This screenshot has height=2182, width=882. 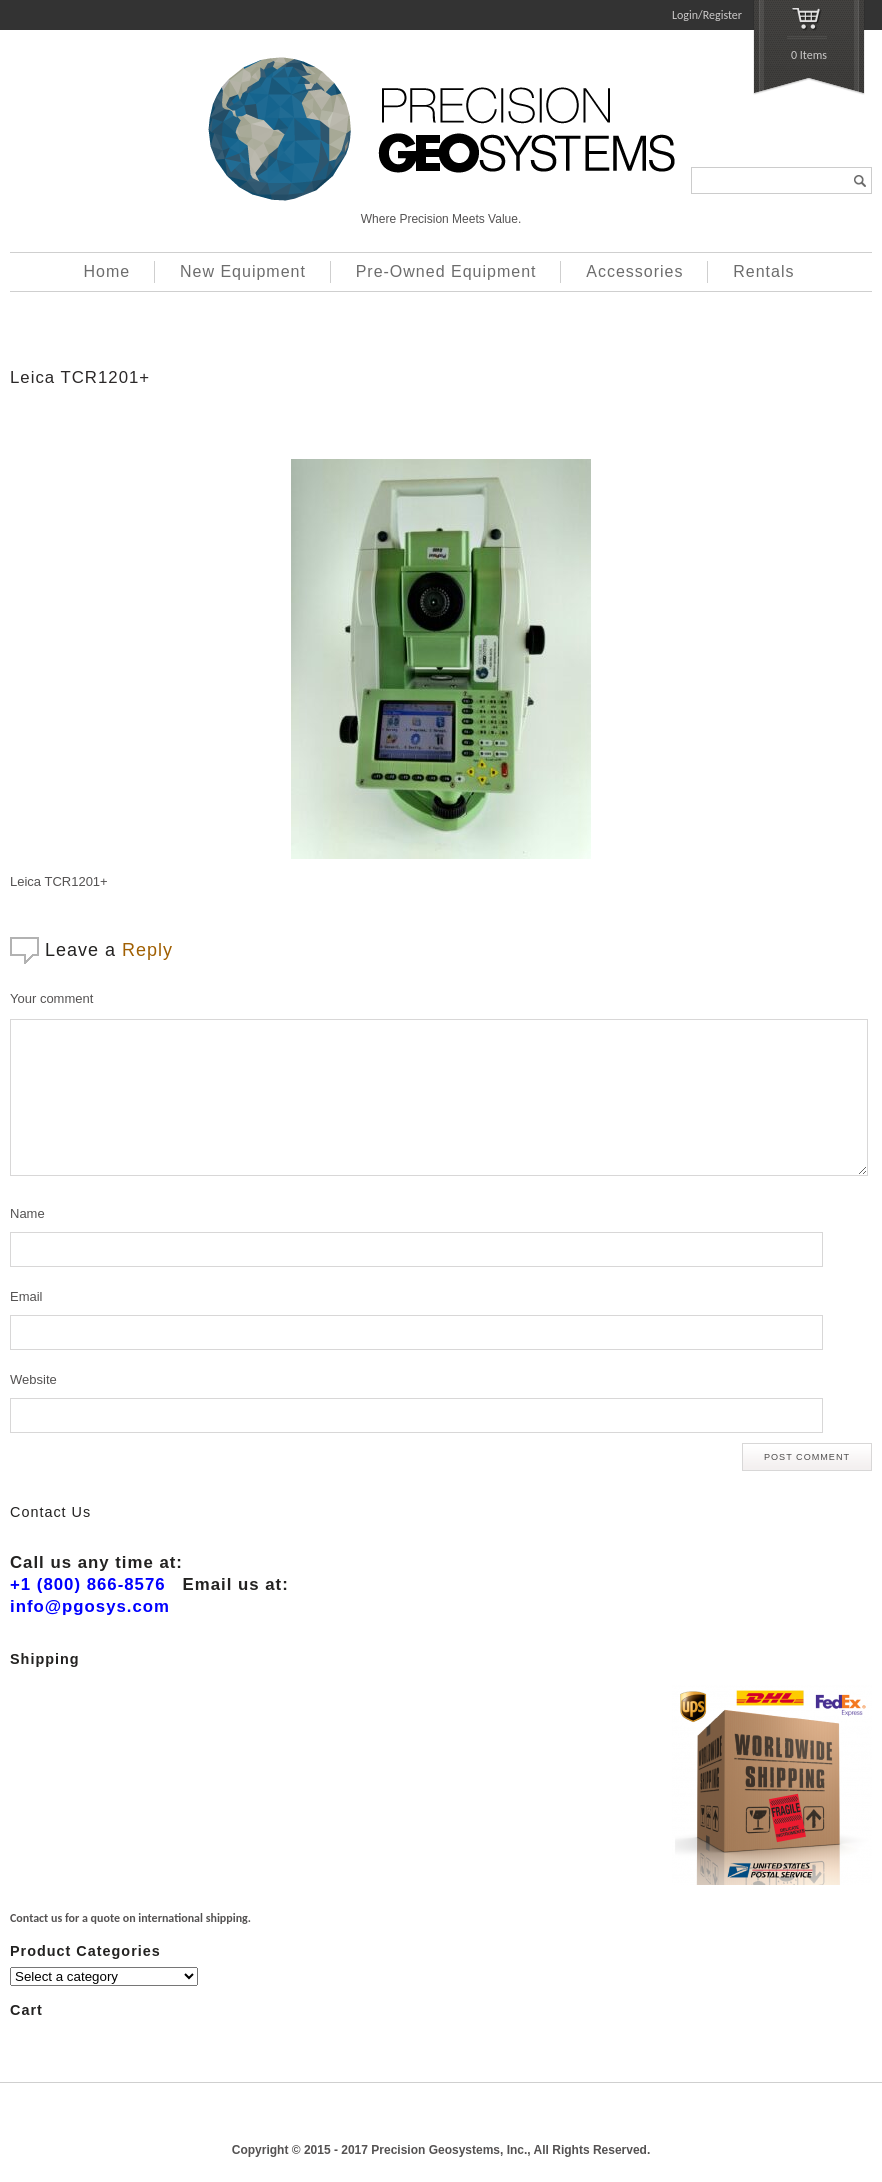 I want to click on Accessories, so click(x=634, y=271).